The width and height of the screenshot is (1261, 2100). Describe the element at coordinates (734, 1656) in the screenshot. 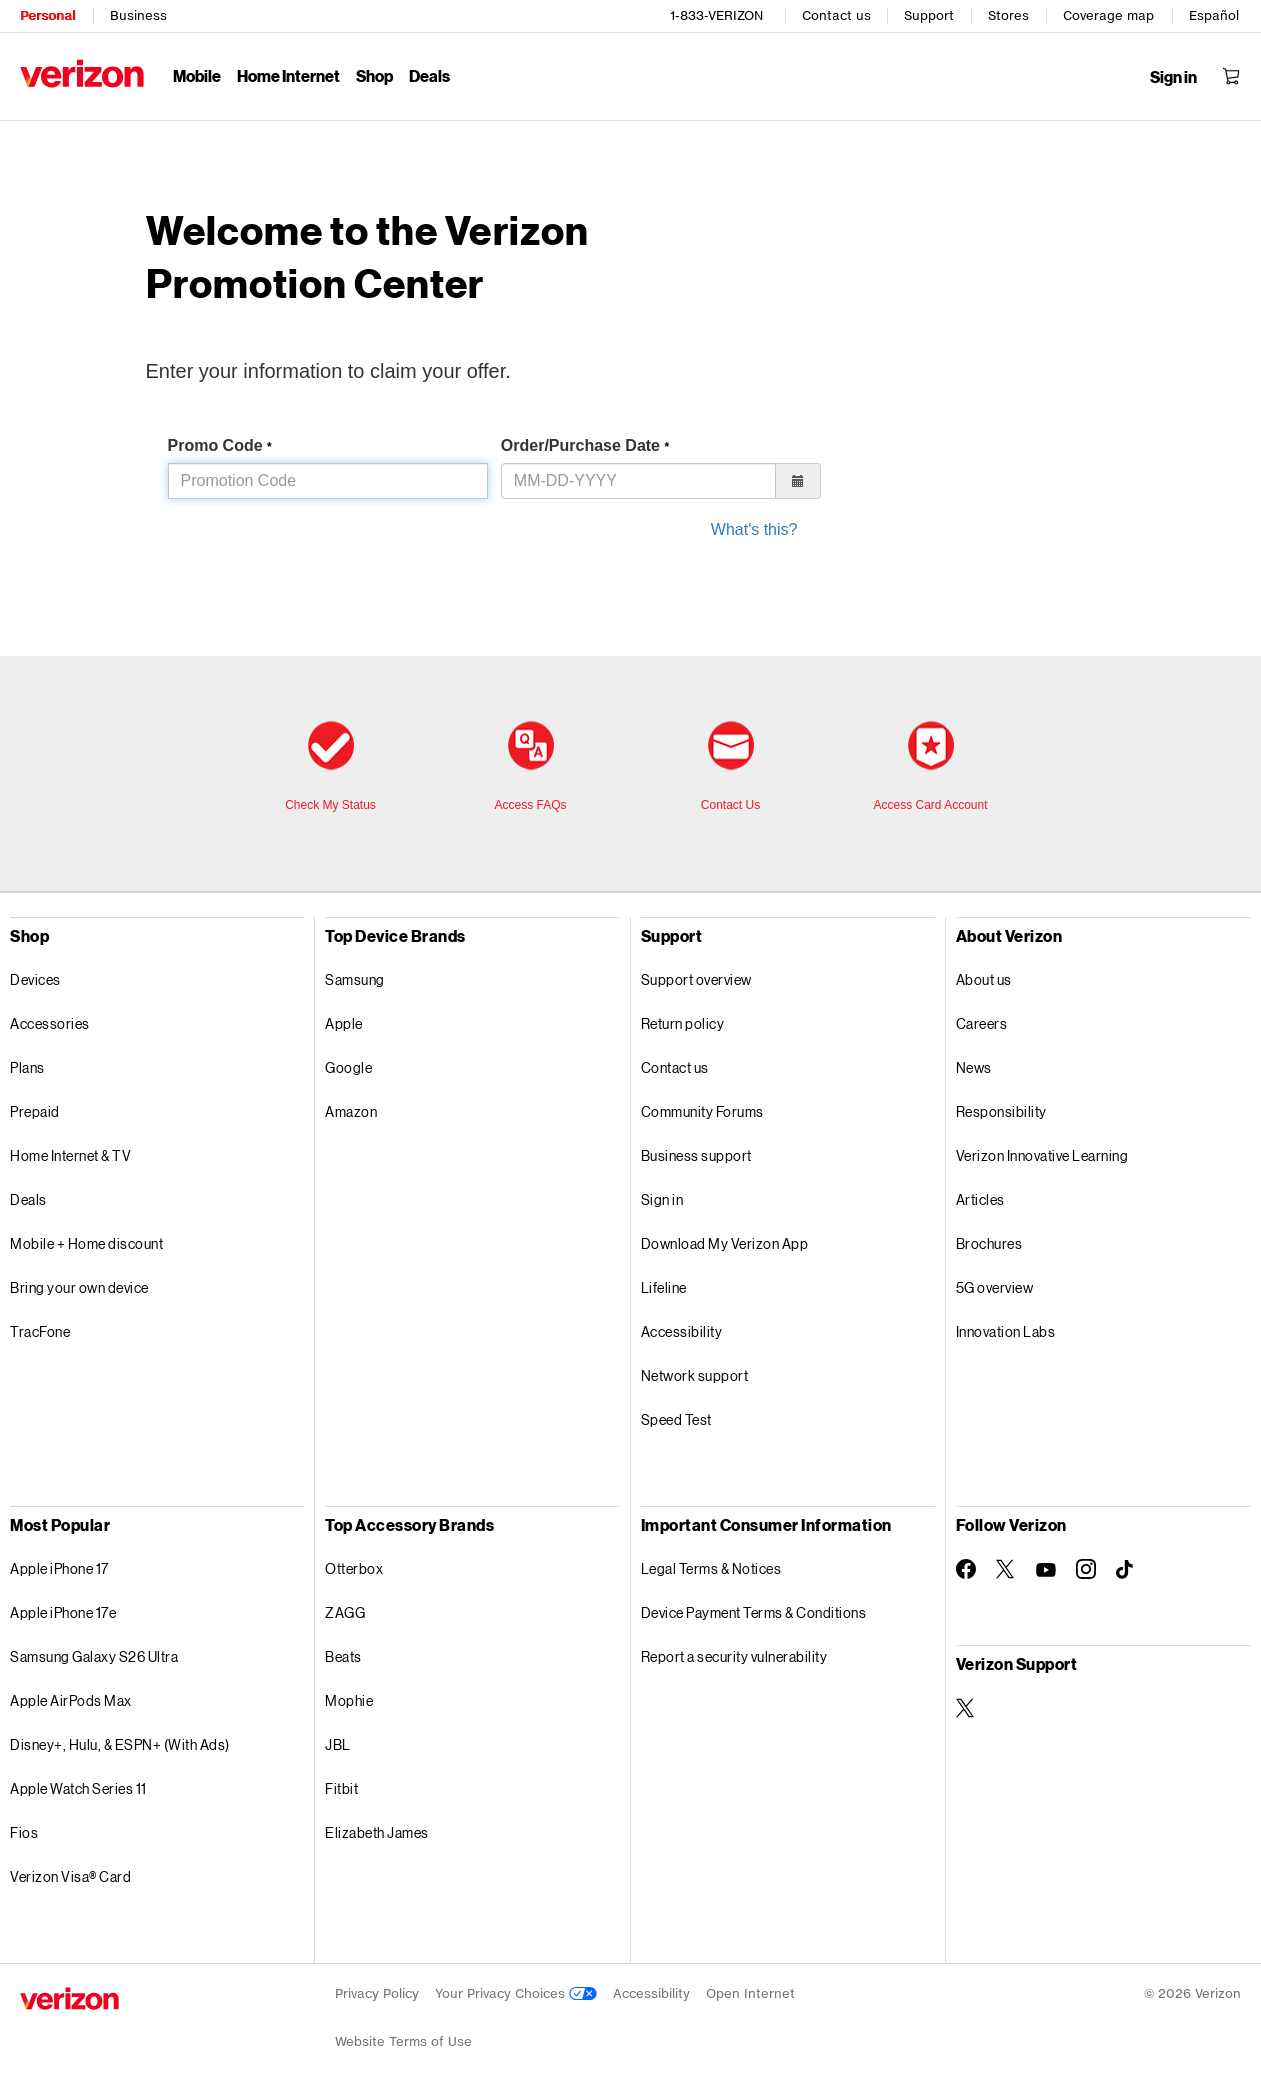

I see `Report a security vulnerability` at that location.